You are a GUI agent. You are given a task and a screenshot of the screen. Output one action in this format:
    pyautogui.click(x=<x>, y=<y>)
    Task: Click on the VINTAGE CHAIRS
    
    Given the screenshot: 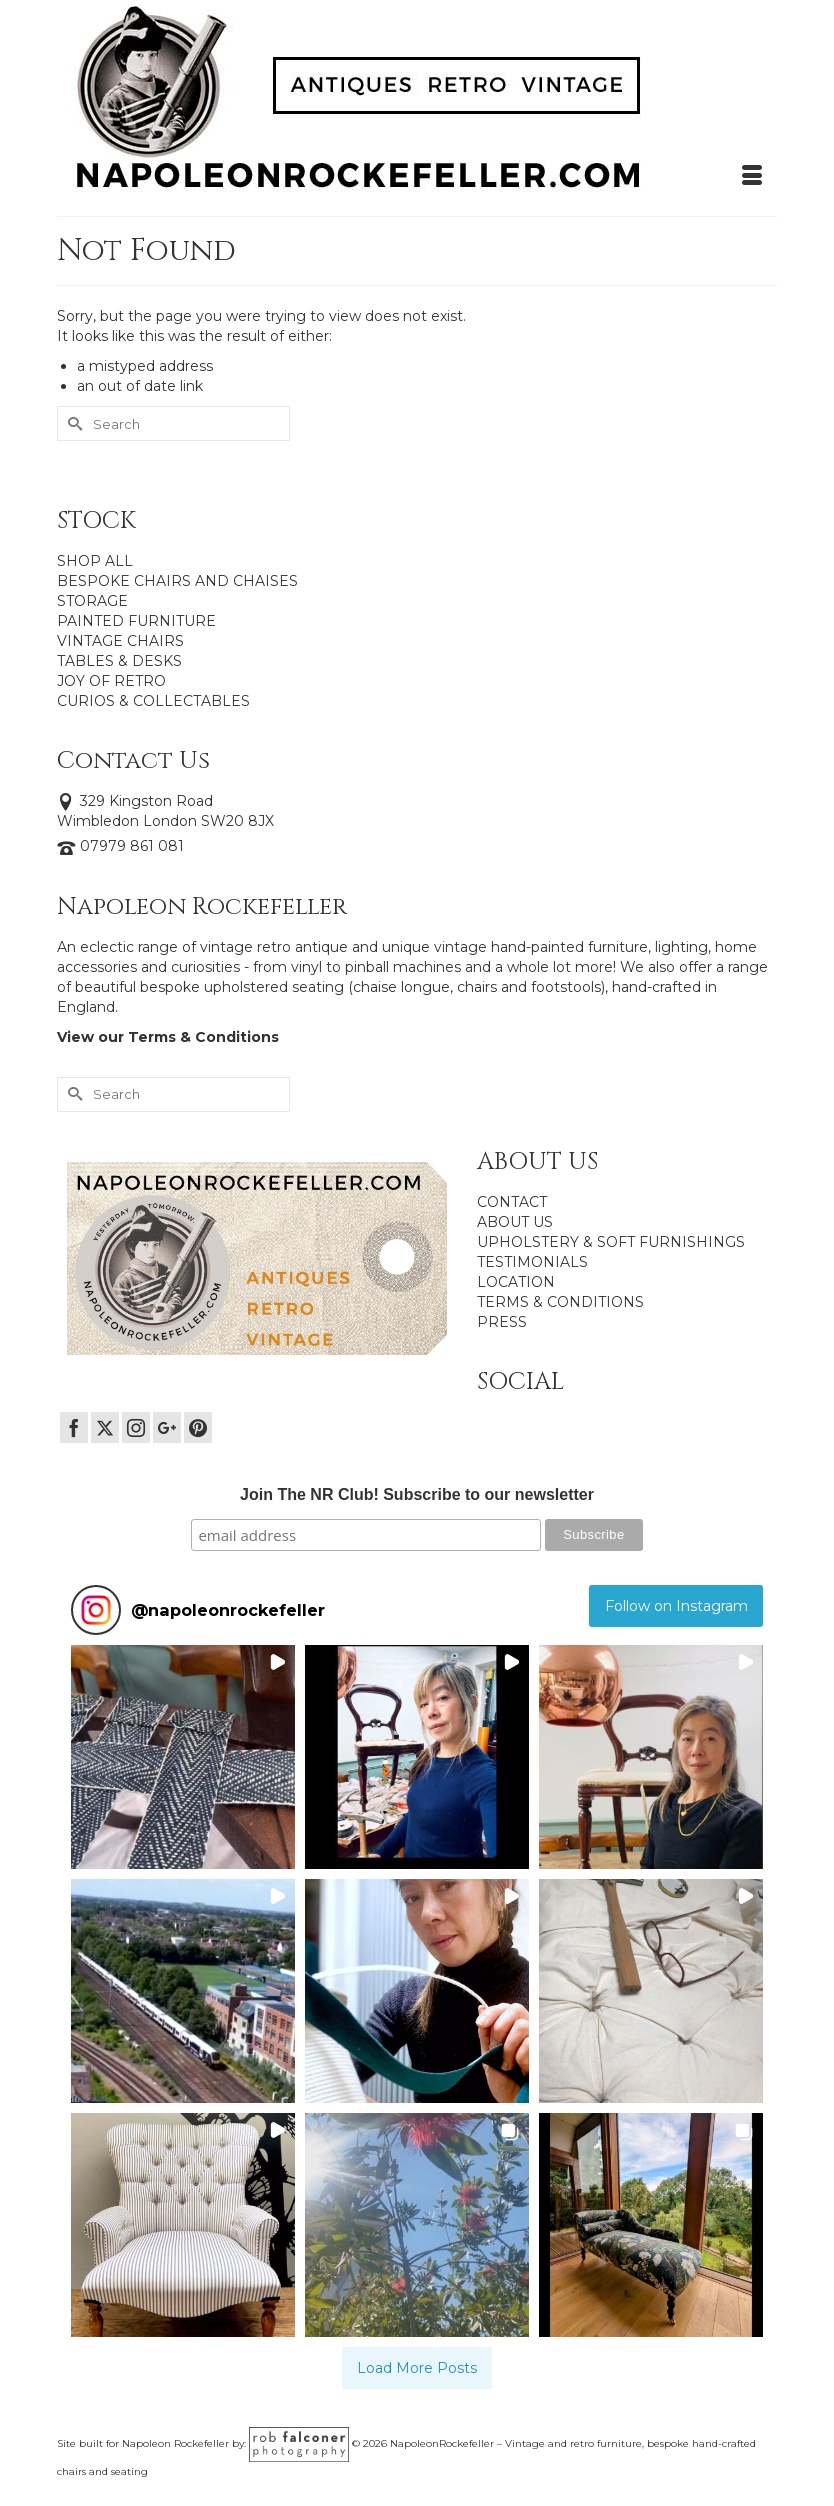 What is the action you would take?
    pyautogui.click(x=120, y=641)
    